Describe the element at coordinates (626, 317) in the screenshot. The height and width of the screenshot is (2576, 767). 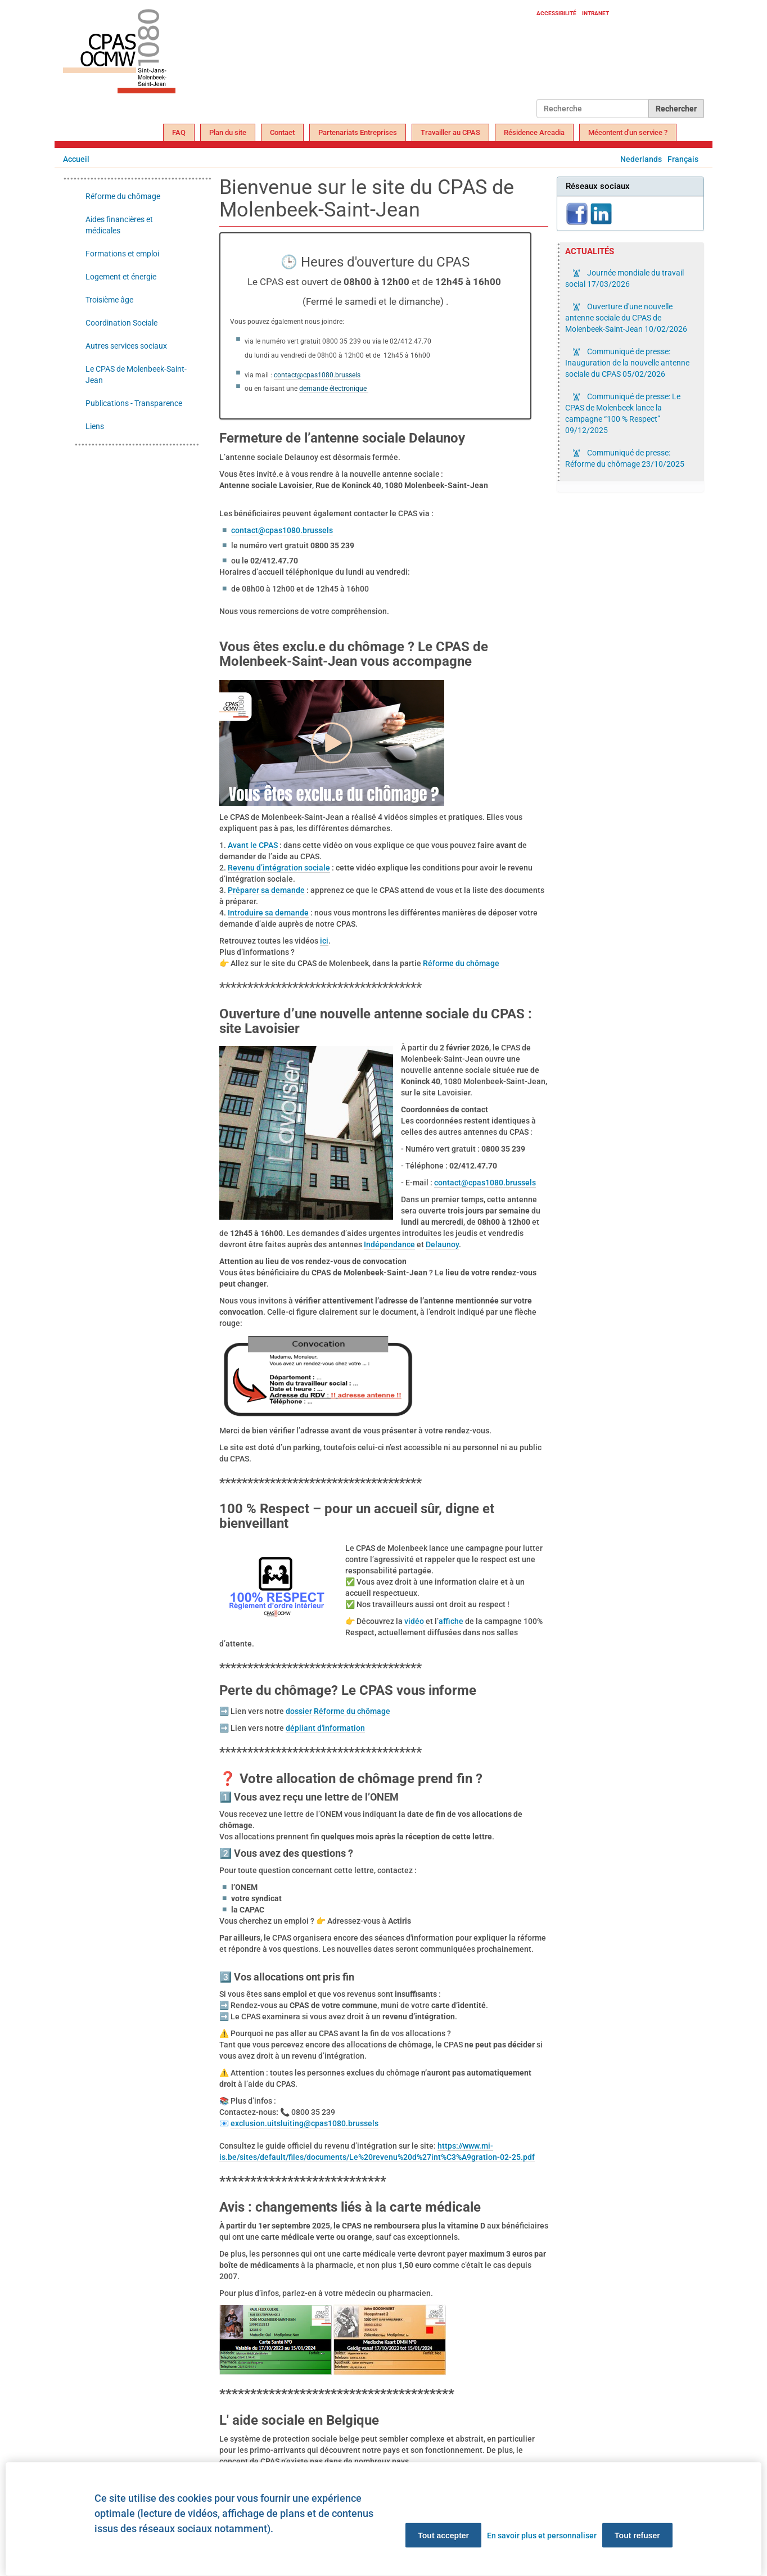
I see `Ouverture d'une nouvelle antenne sociale du CPAS de Molenbeek-Saint-Jean` at that location.